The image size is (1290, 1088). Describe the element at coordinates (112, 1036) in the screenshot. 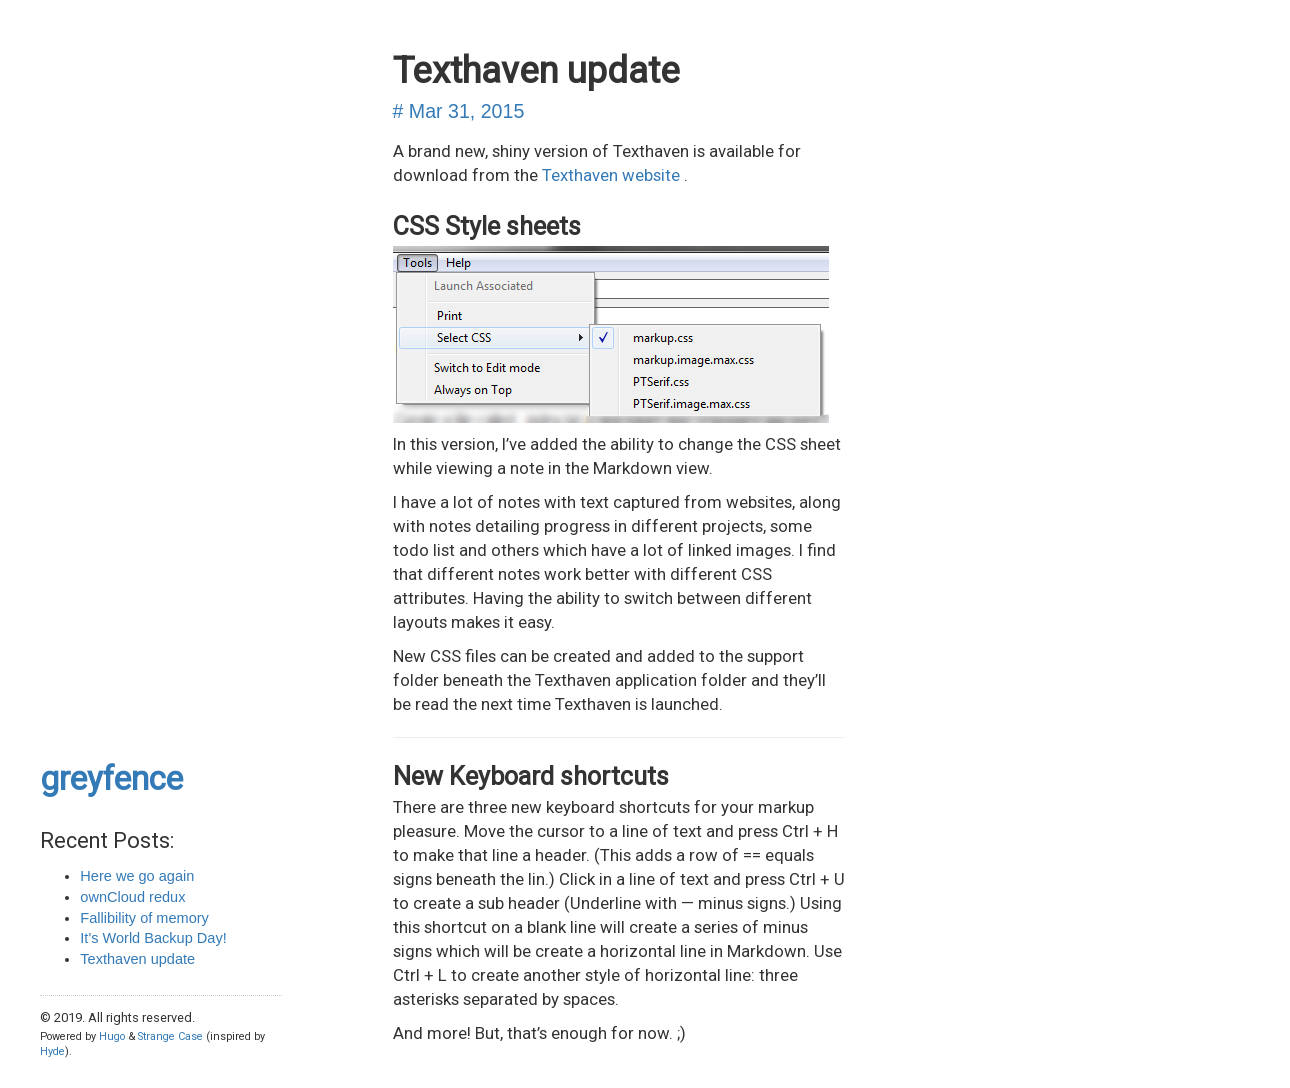

I see `Hugo` at that location.